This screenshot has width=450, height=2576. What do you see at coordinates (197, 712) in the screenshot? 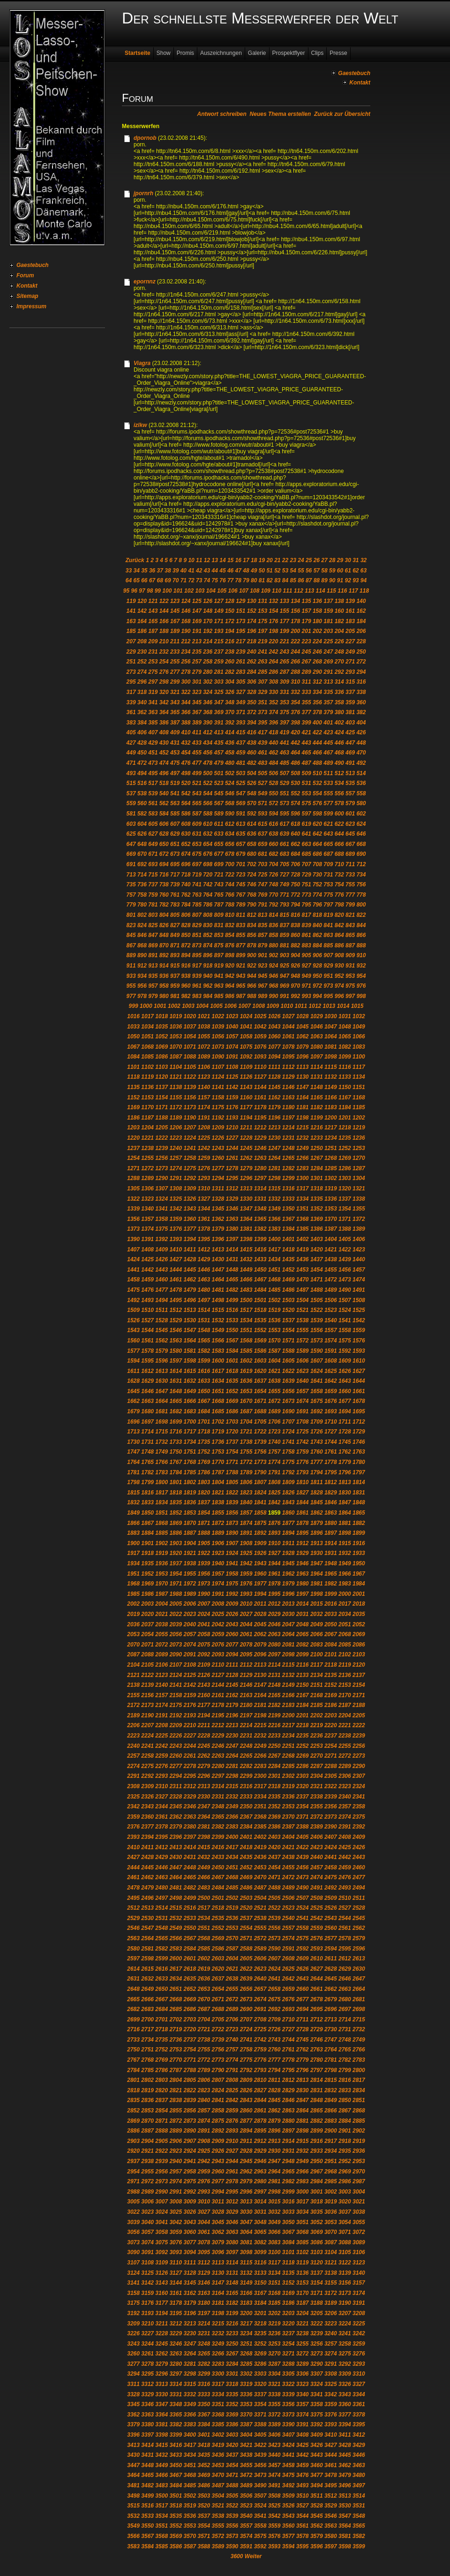
I see `367` at bounding box center [197, 712].